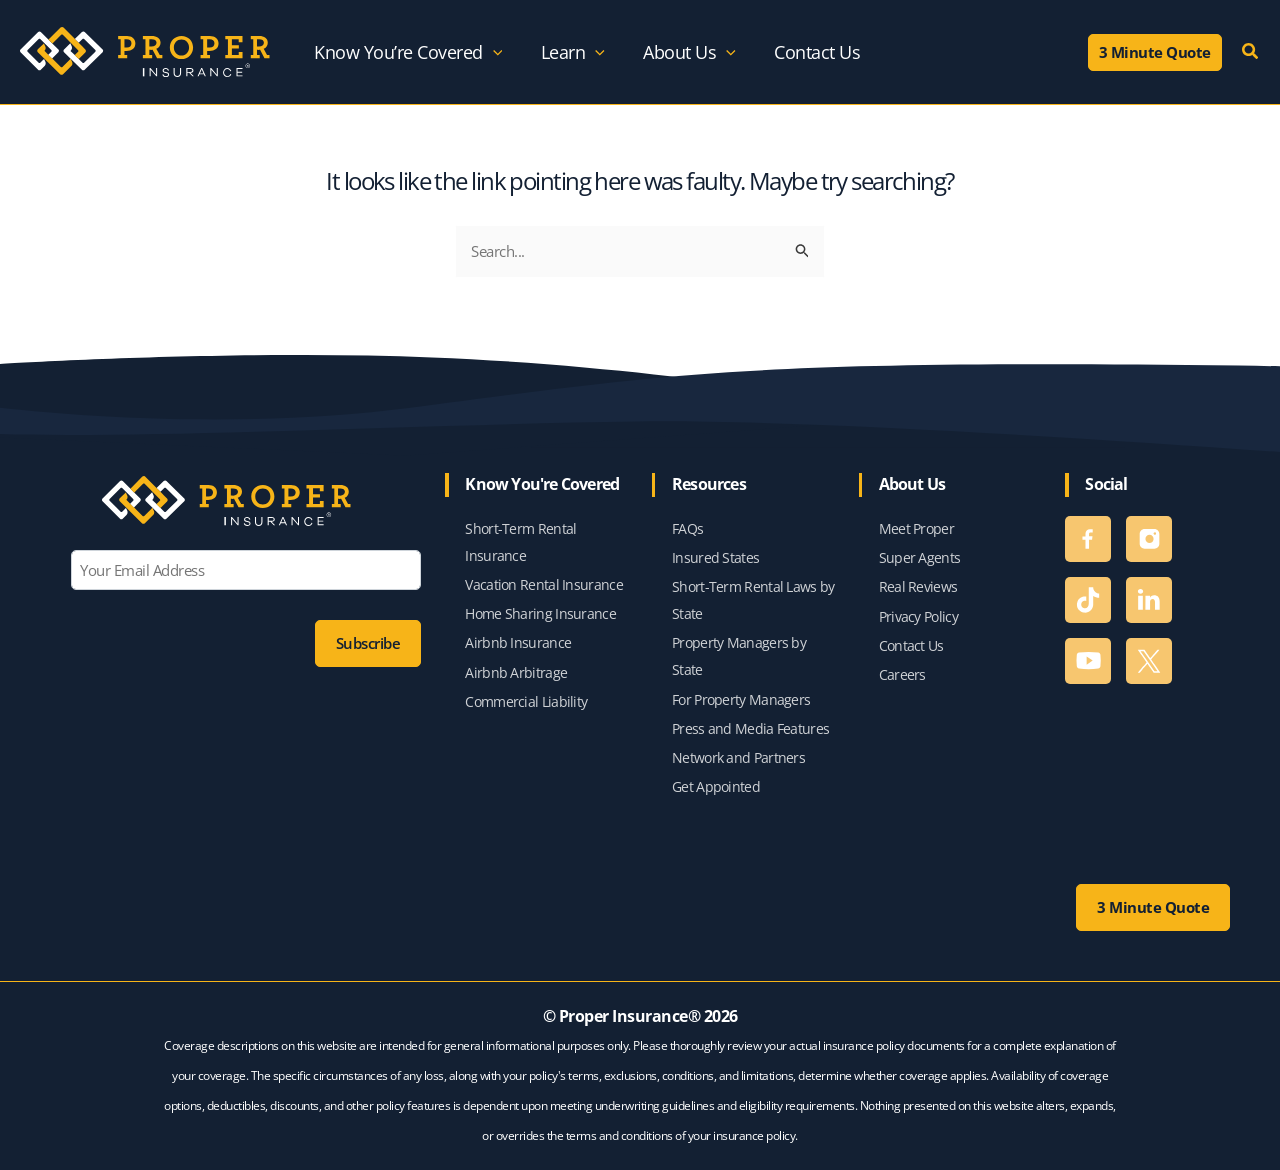 This screenshot has width=1280, height=1170. What do you see at coordinates (920, 548) in the screenshot?
I see `Super Agents` at bounding box center [920, 548].